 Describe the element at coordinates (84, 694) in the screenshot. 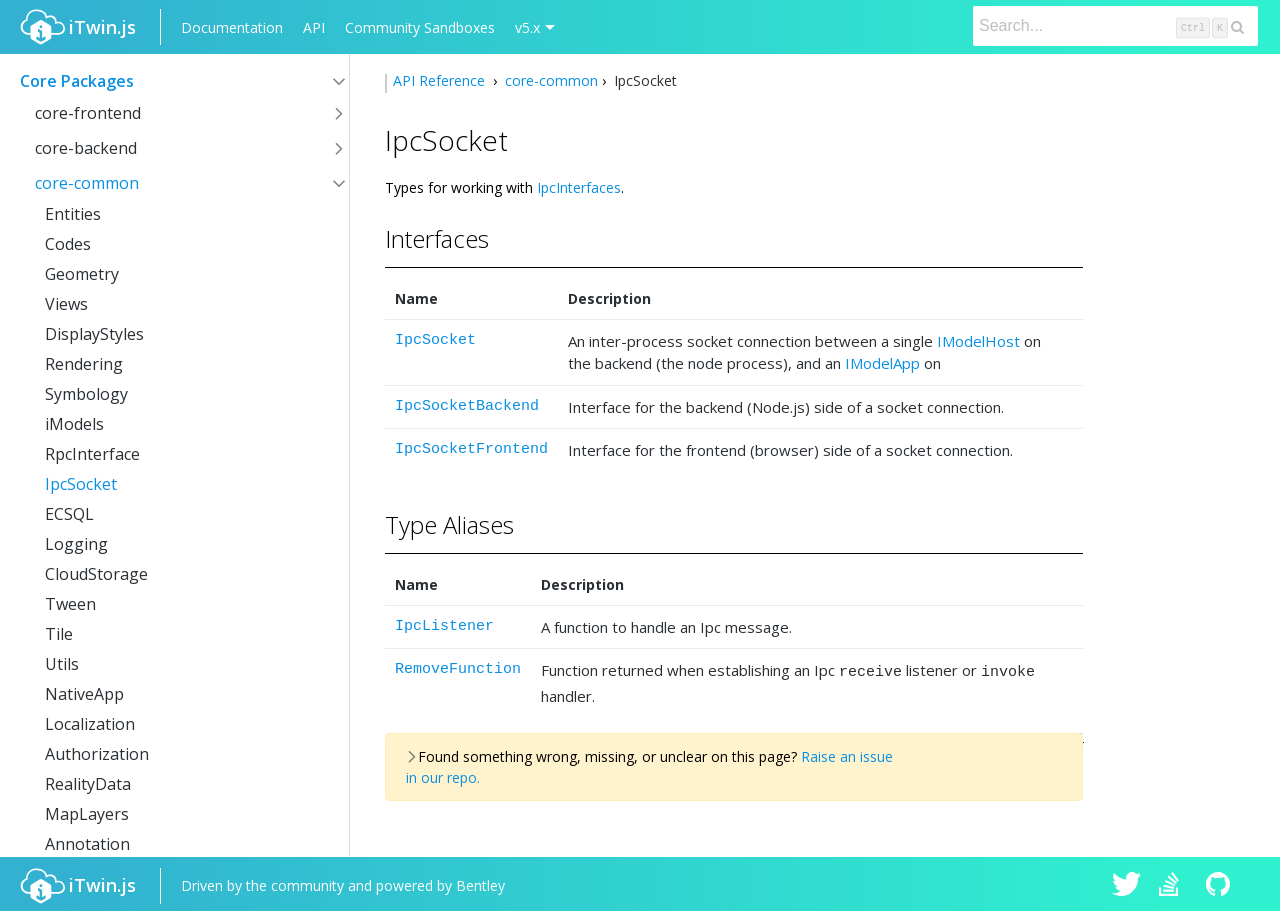

I see `NativeApp` at that location.